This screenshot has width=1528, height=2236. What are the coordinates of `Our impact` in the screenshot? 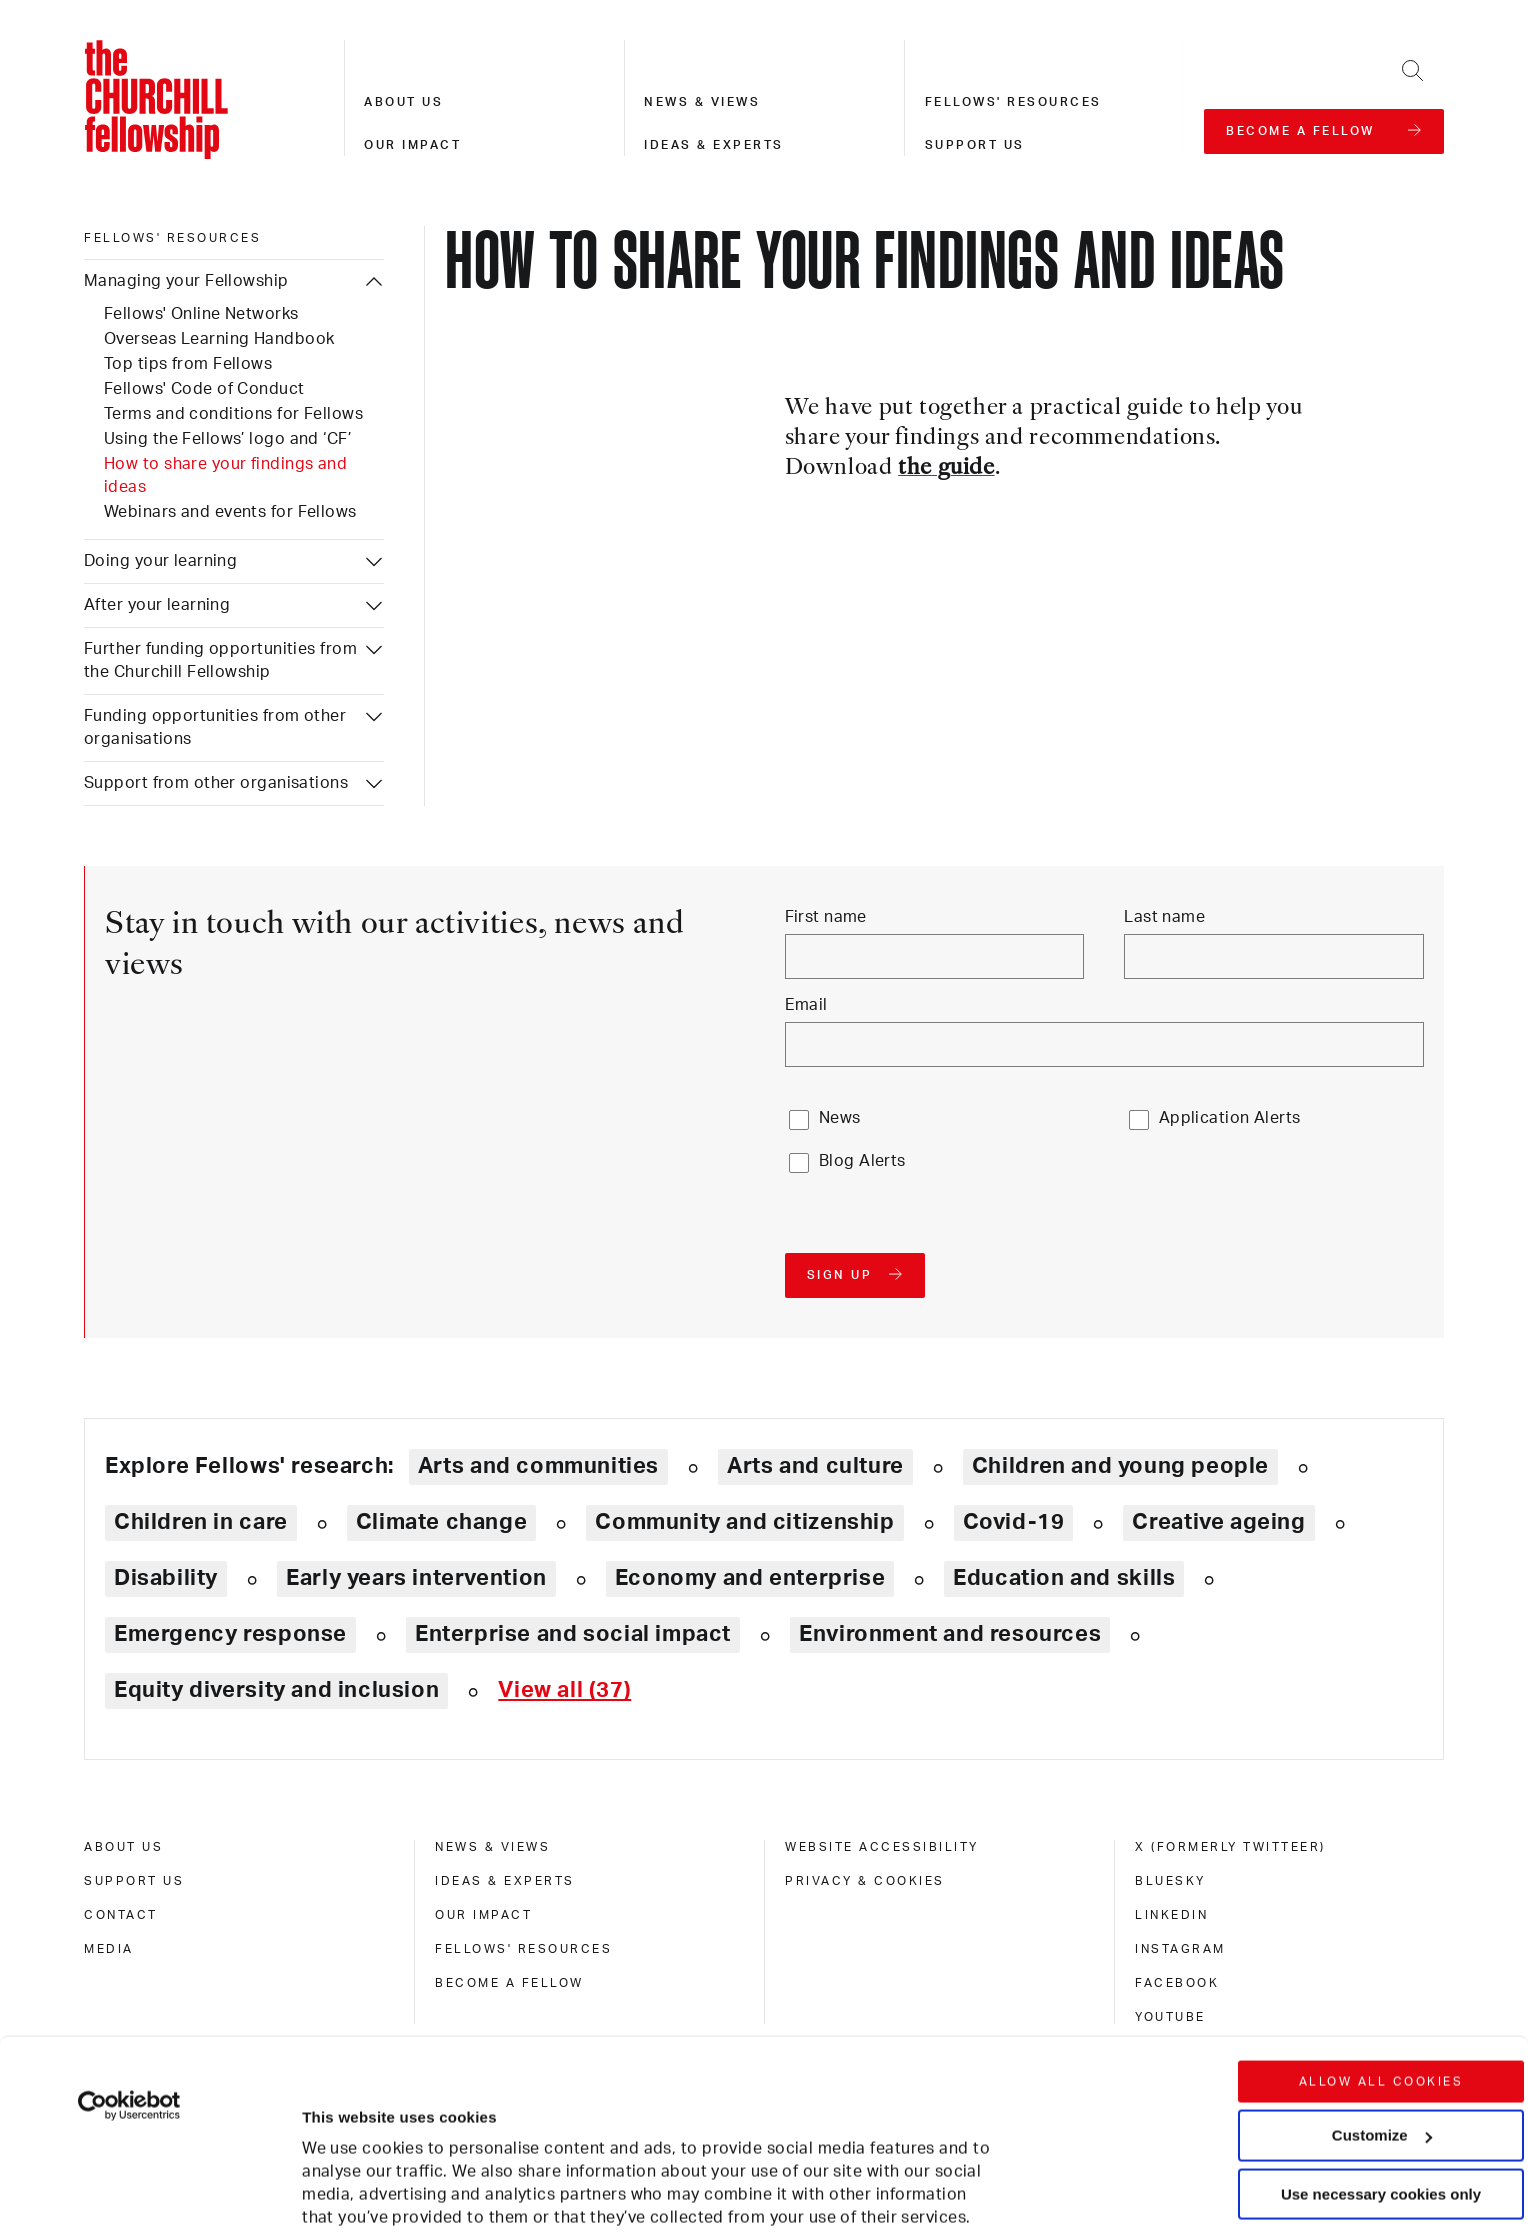 It's located at (412, 145).